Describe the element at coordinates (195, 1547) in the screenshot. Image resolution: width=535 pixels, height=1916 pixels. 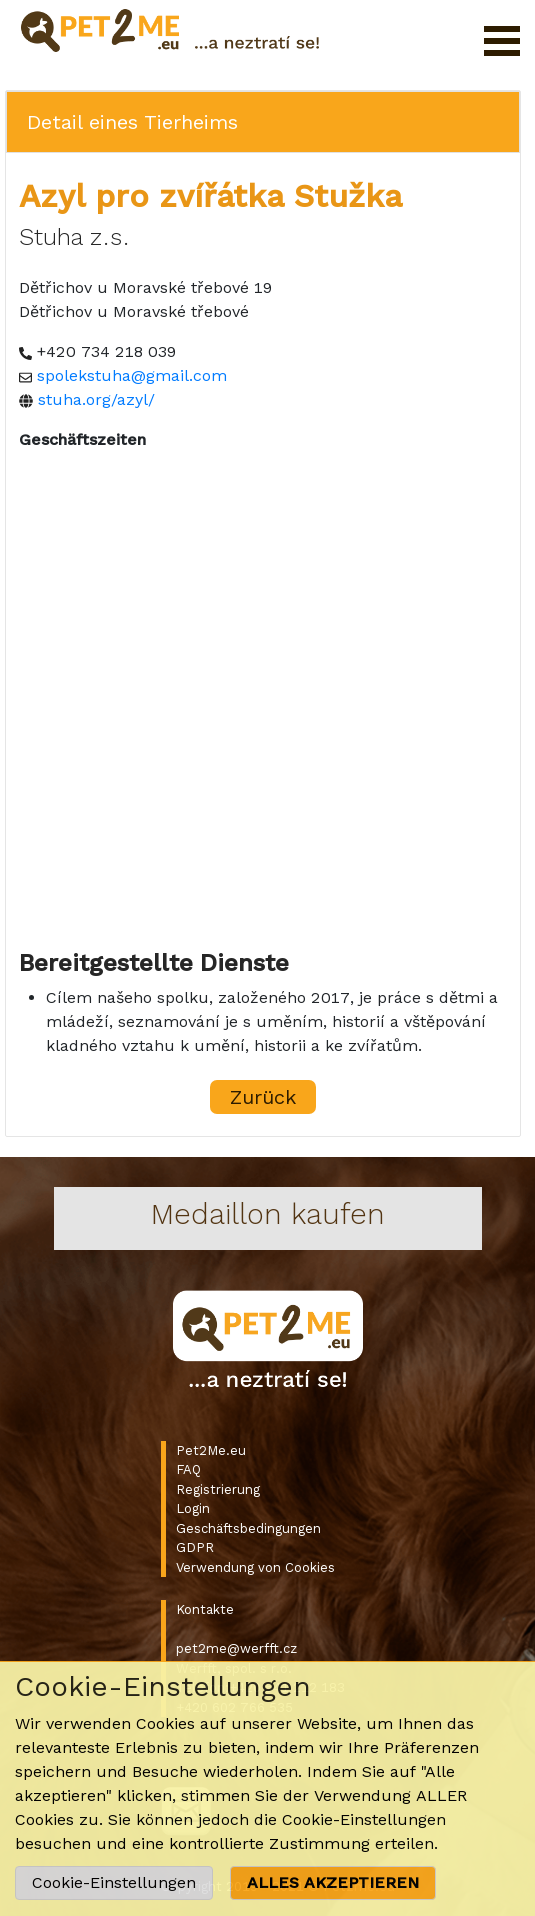
I see `GDPR` at that location.